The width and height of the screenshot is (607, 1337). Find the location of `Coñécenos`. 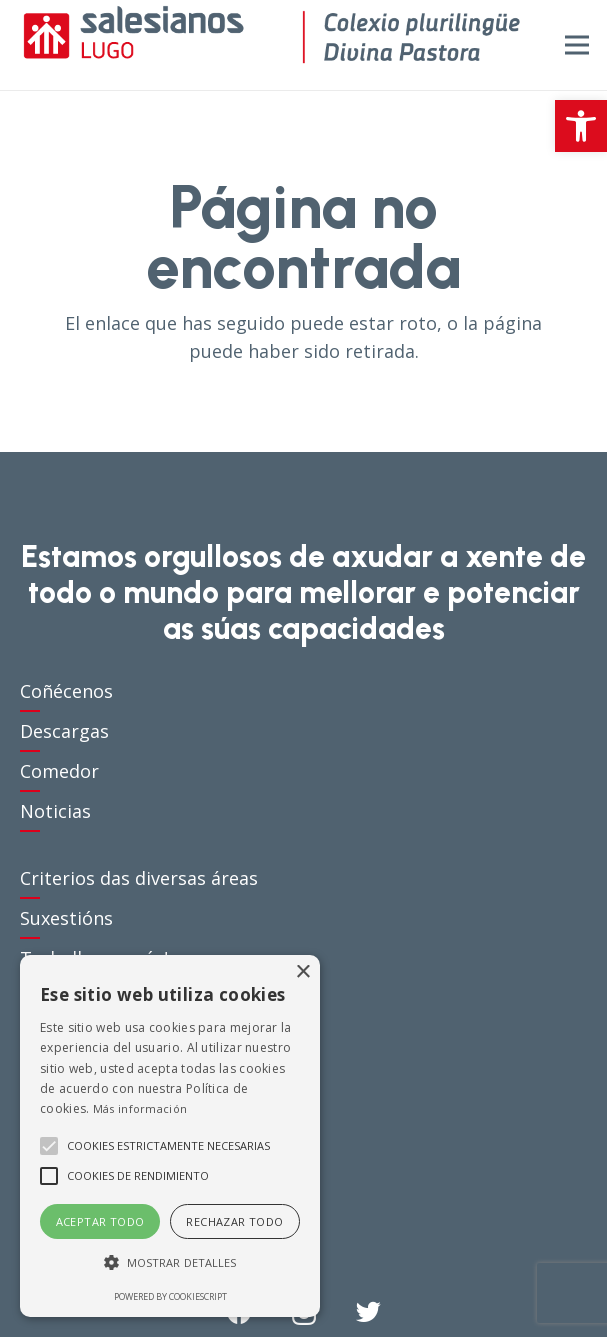

Coñécenos is located at coordinates (66, 691).